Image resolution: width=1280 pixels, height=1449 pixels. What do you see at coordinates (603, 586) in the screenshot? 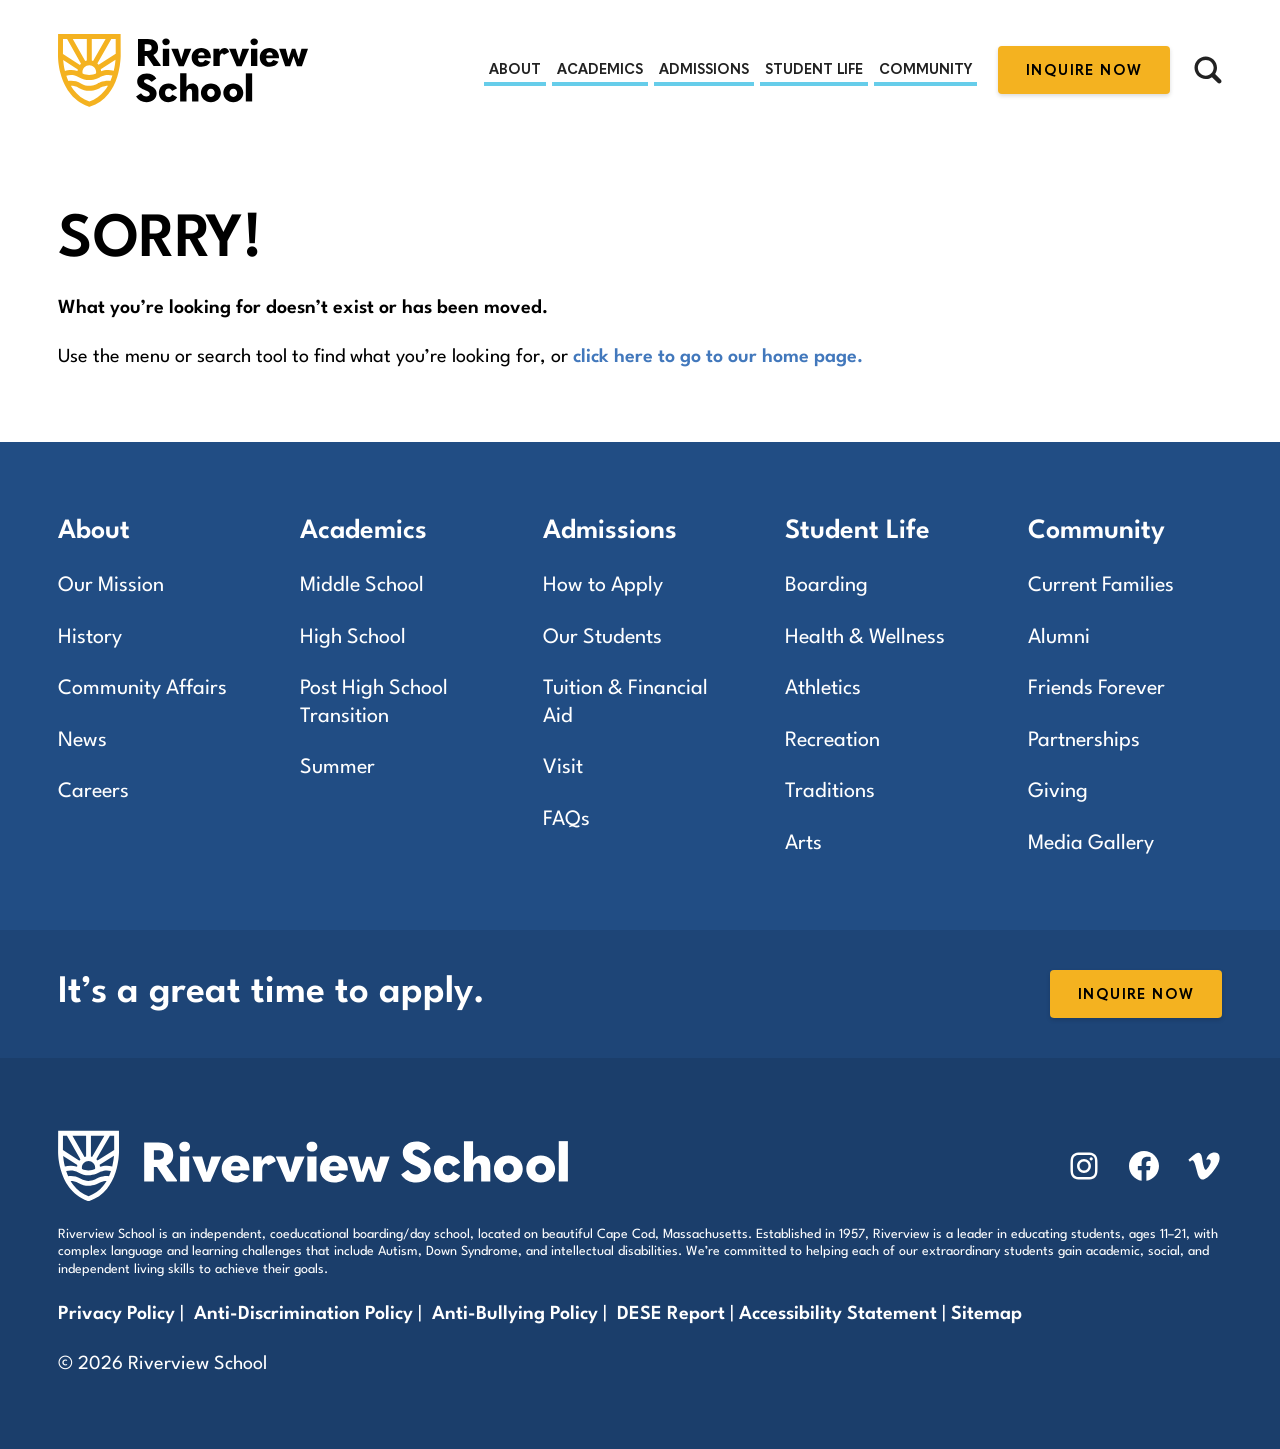
I see `How to Apply` at bounding box center [603, 586].